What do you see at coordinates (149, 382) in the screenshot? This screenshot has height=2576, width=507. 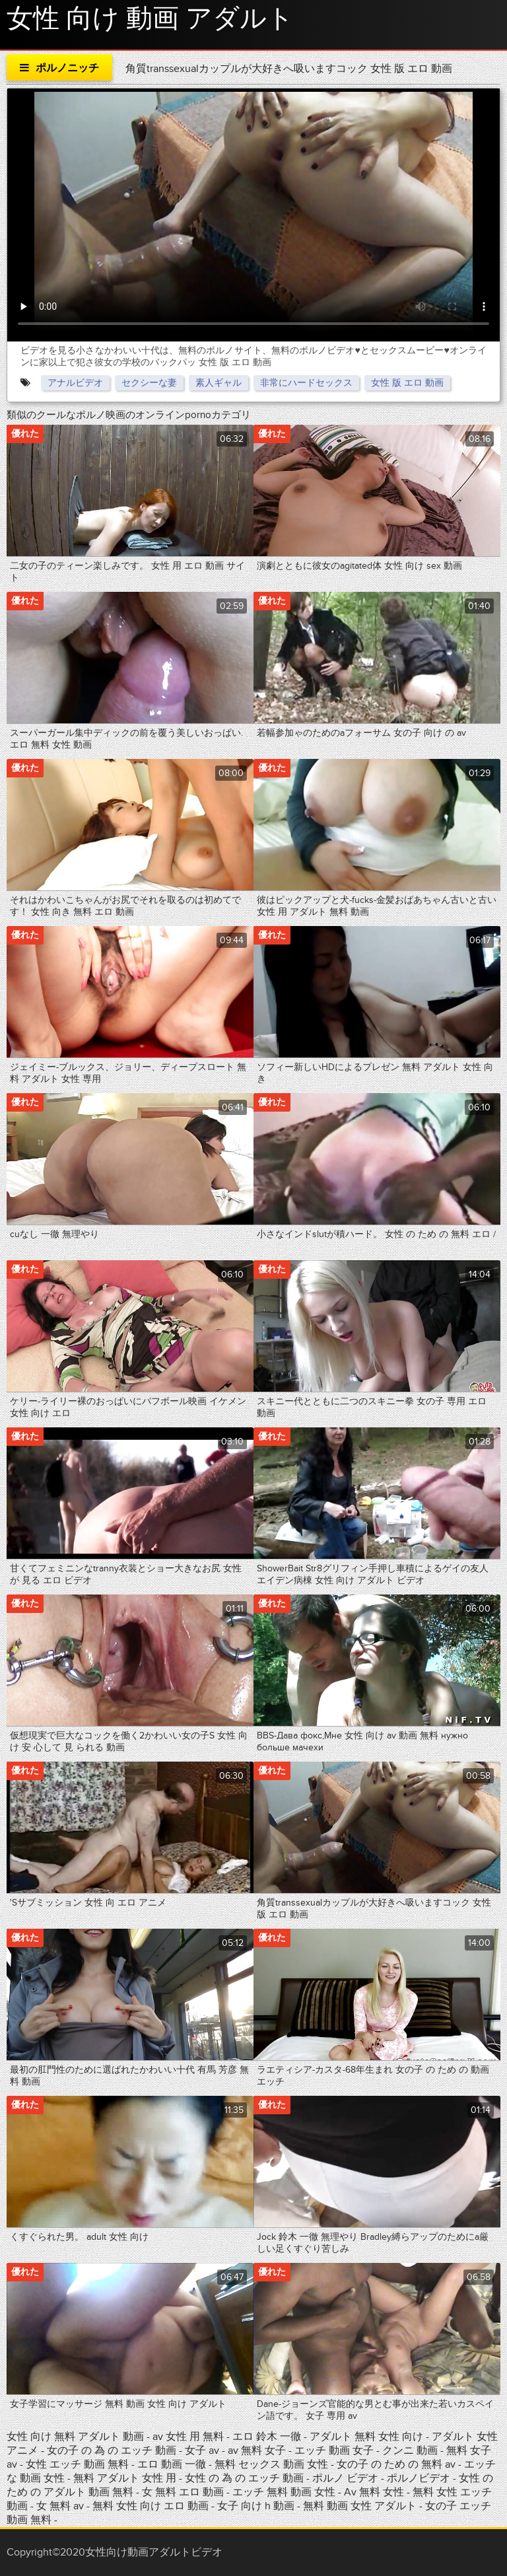 I see `セクシーな妻` at bounding box center [149, 382].